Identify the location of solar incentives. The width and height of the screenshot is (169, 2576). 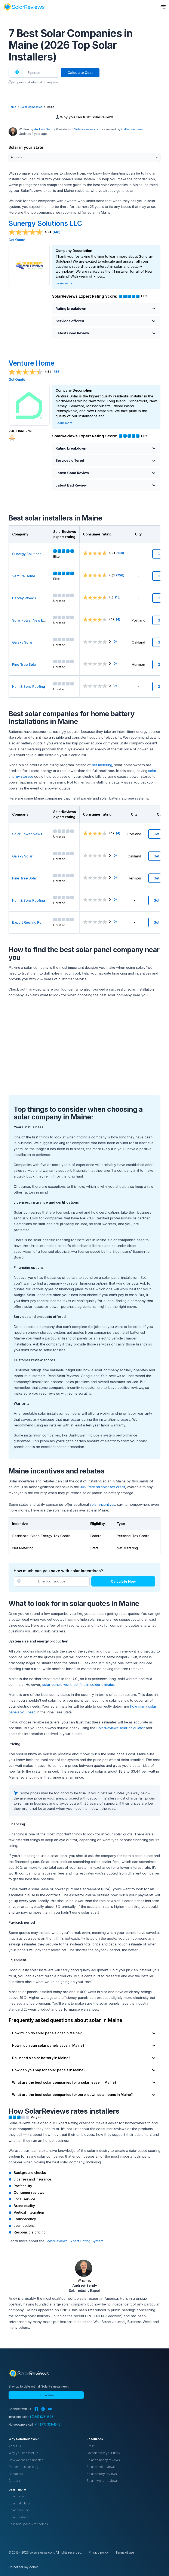
(102, 1504).